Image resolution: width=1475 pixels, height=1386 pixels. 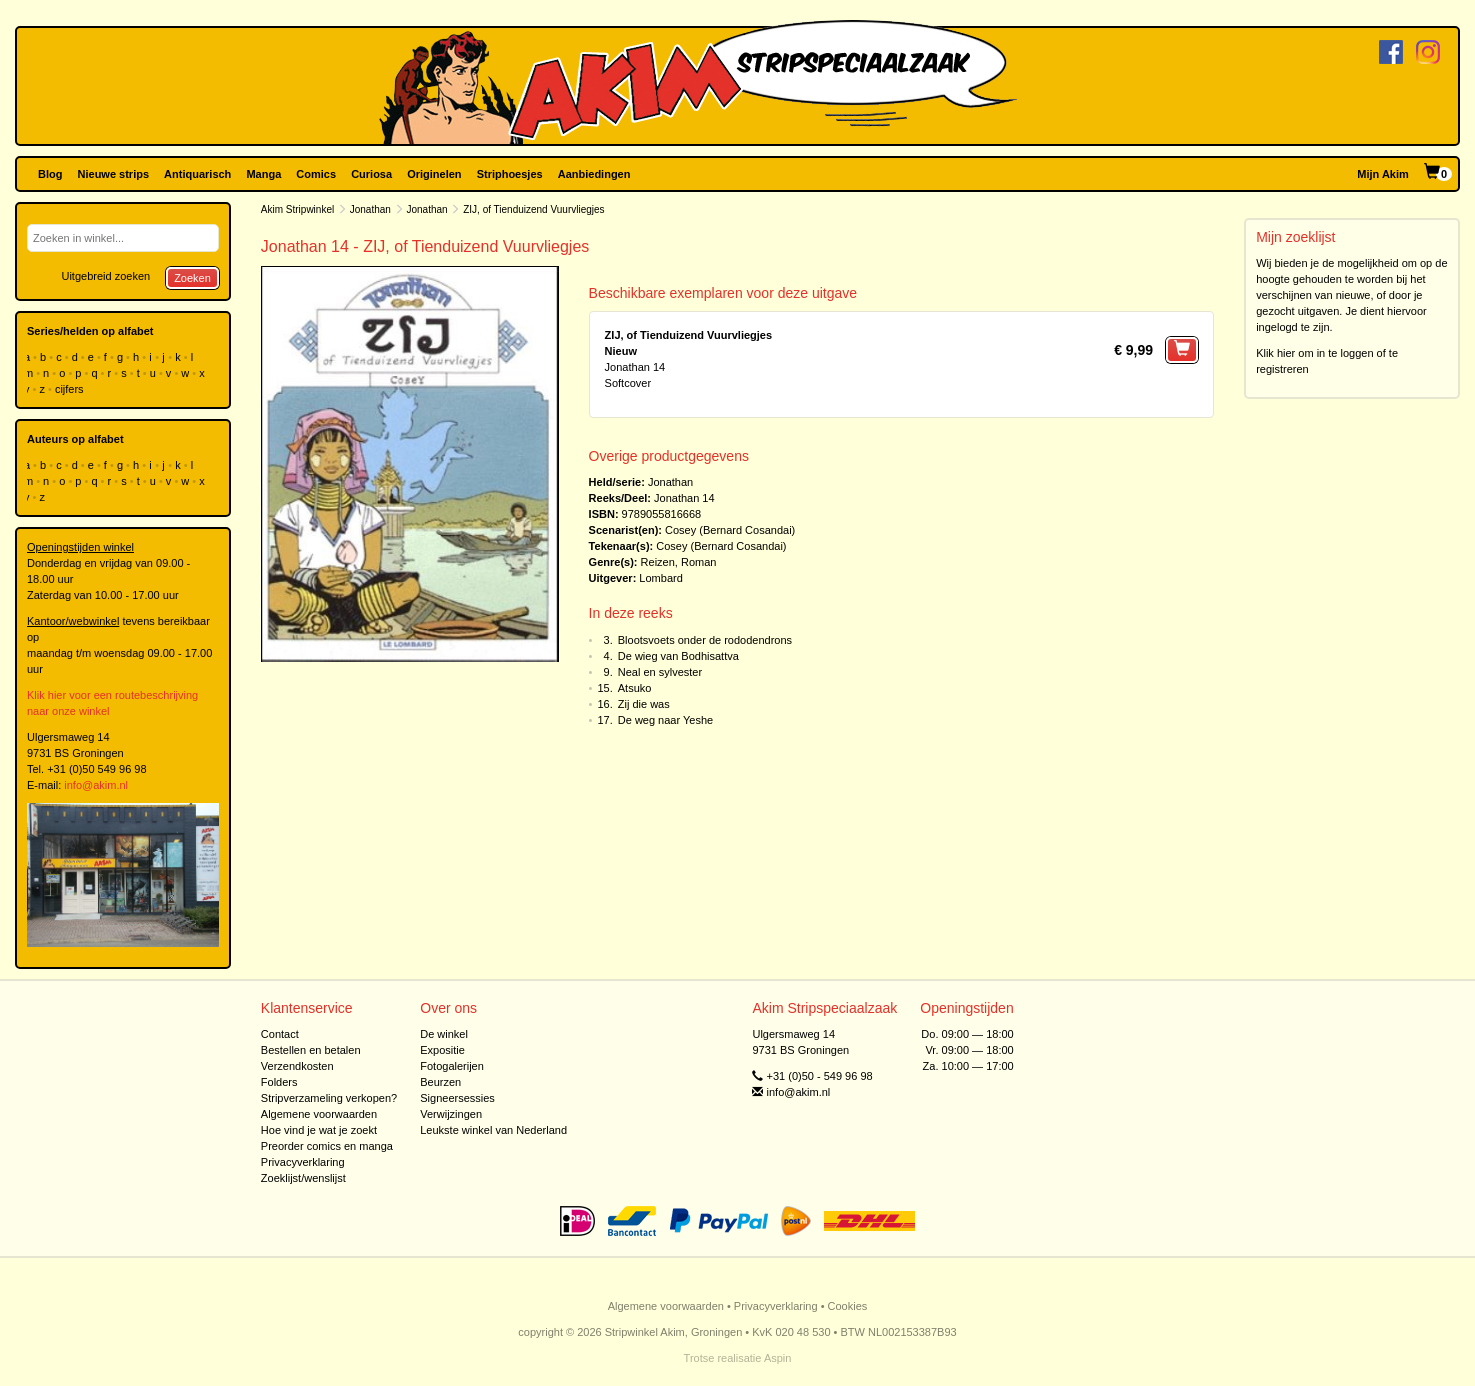 I want to click on Bestellen en betalen, so click(x=311, y=1050).